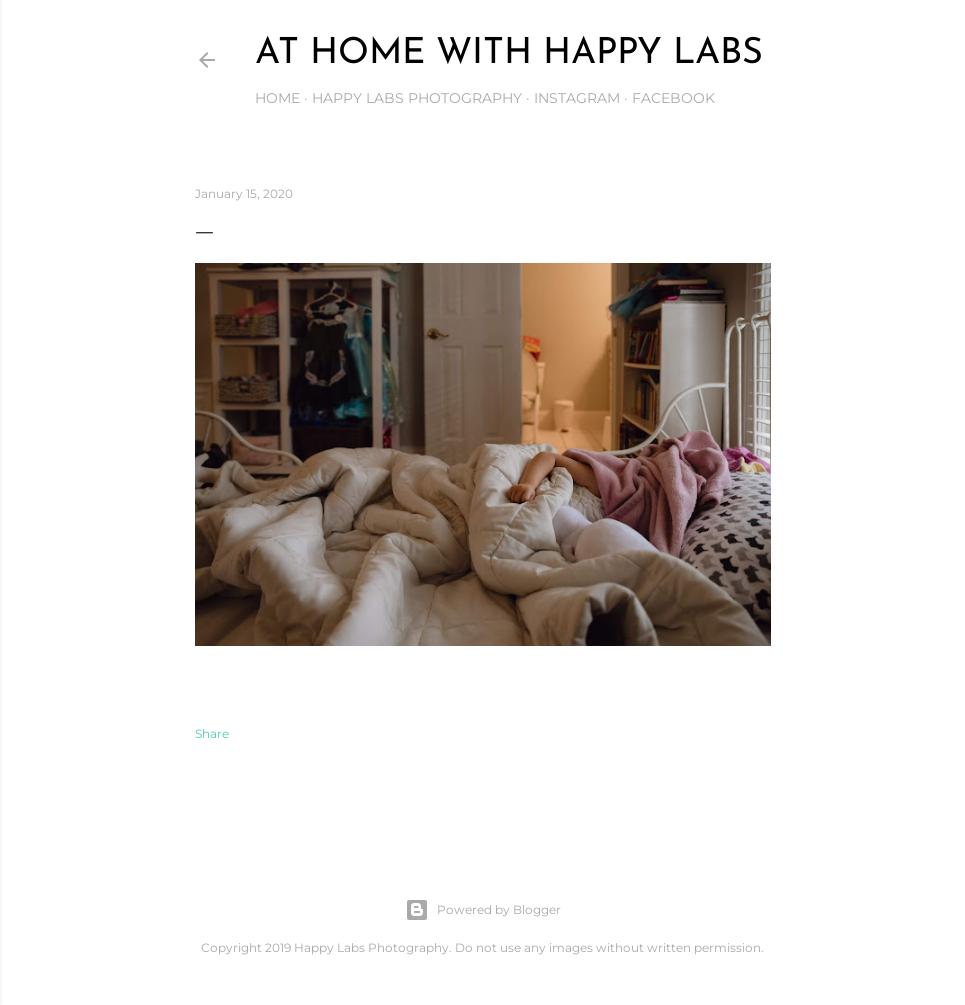  I want to click on Happy Labs Photography, so click(417, 98).